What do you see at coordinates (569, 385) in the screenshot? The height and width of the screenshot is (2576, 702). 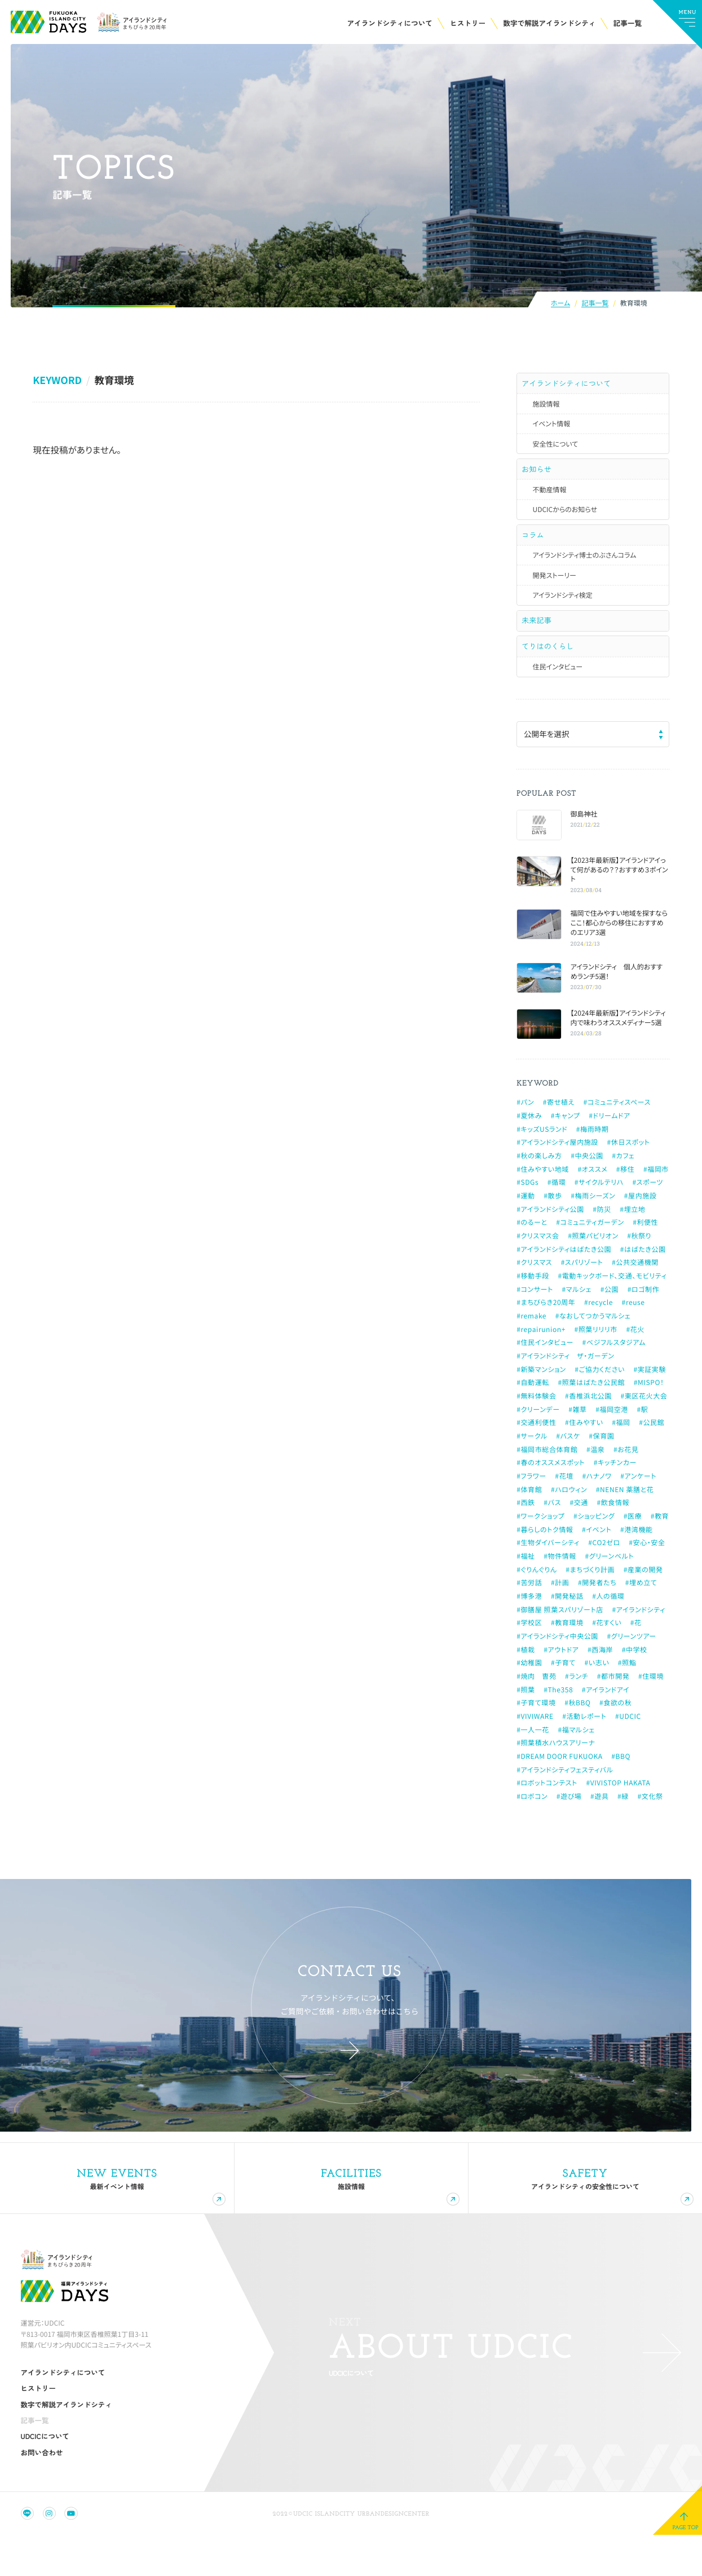 I see `アイランドシティについて` at bounding box center [569, 385].